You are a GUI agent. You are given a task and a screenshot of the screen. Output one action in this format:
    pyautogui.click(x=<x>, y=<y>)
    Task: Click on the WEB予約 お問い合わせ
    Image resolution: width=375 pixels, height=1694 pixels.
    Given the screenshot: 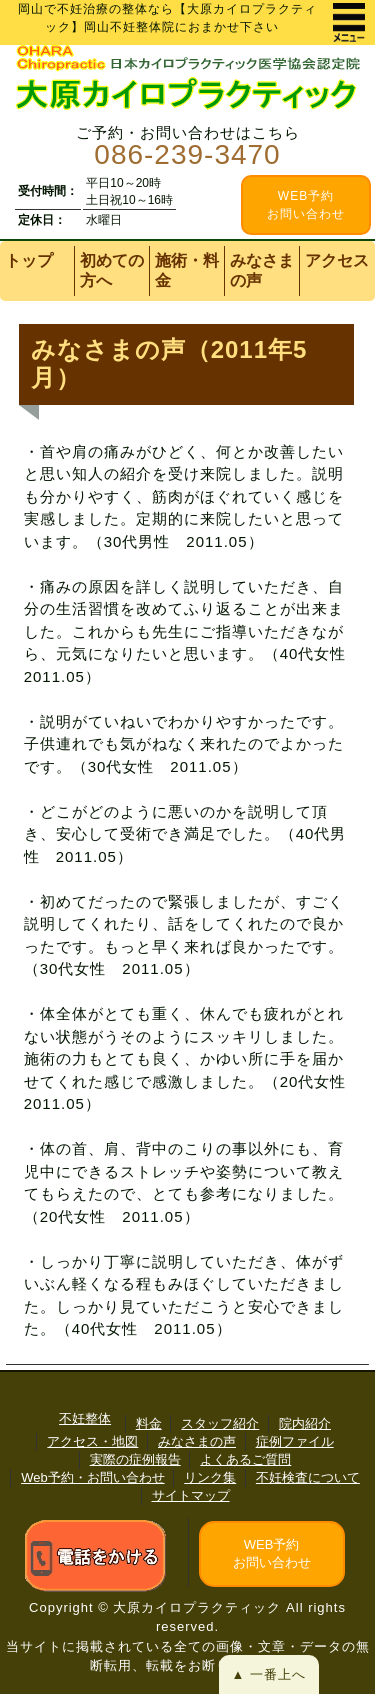 What is the action you would take?
    pyautogui.click(x=306, y=205)
    